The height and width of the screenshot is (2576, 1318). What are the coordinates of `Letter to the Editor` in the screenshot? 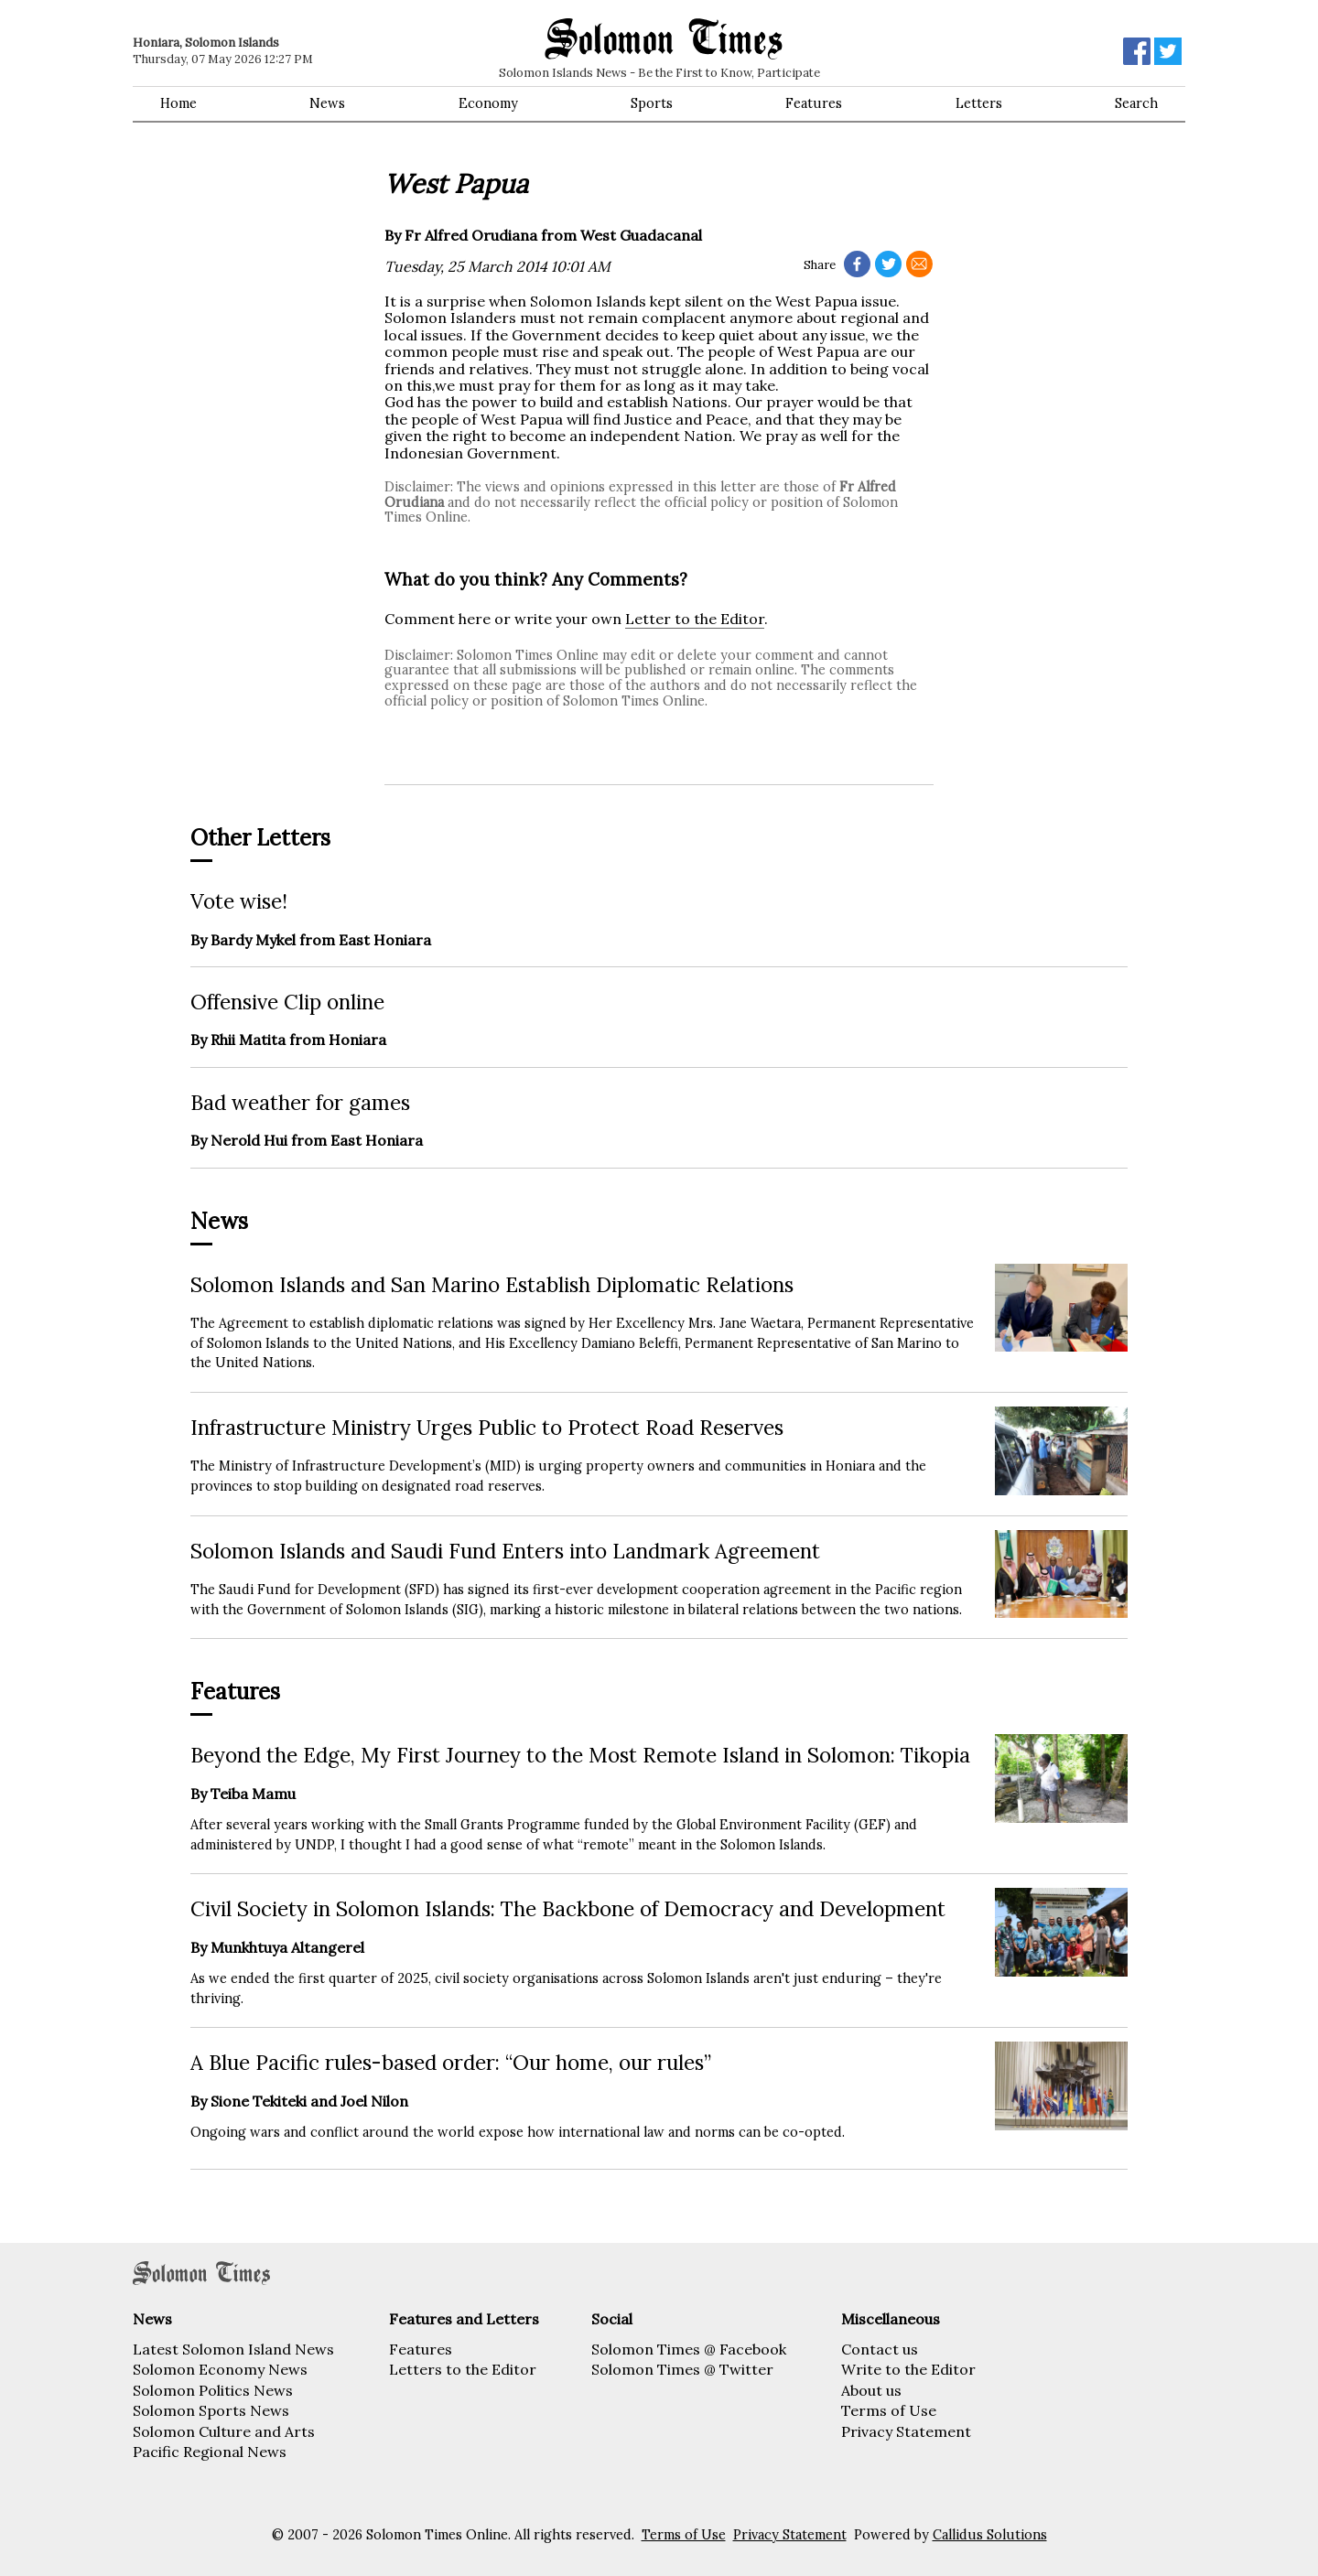 It's located at (694, 618).